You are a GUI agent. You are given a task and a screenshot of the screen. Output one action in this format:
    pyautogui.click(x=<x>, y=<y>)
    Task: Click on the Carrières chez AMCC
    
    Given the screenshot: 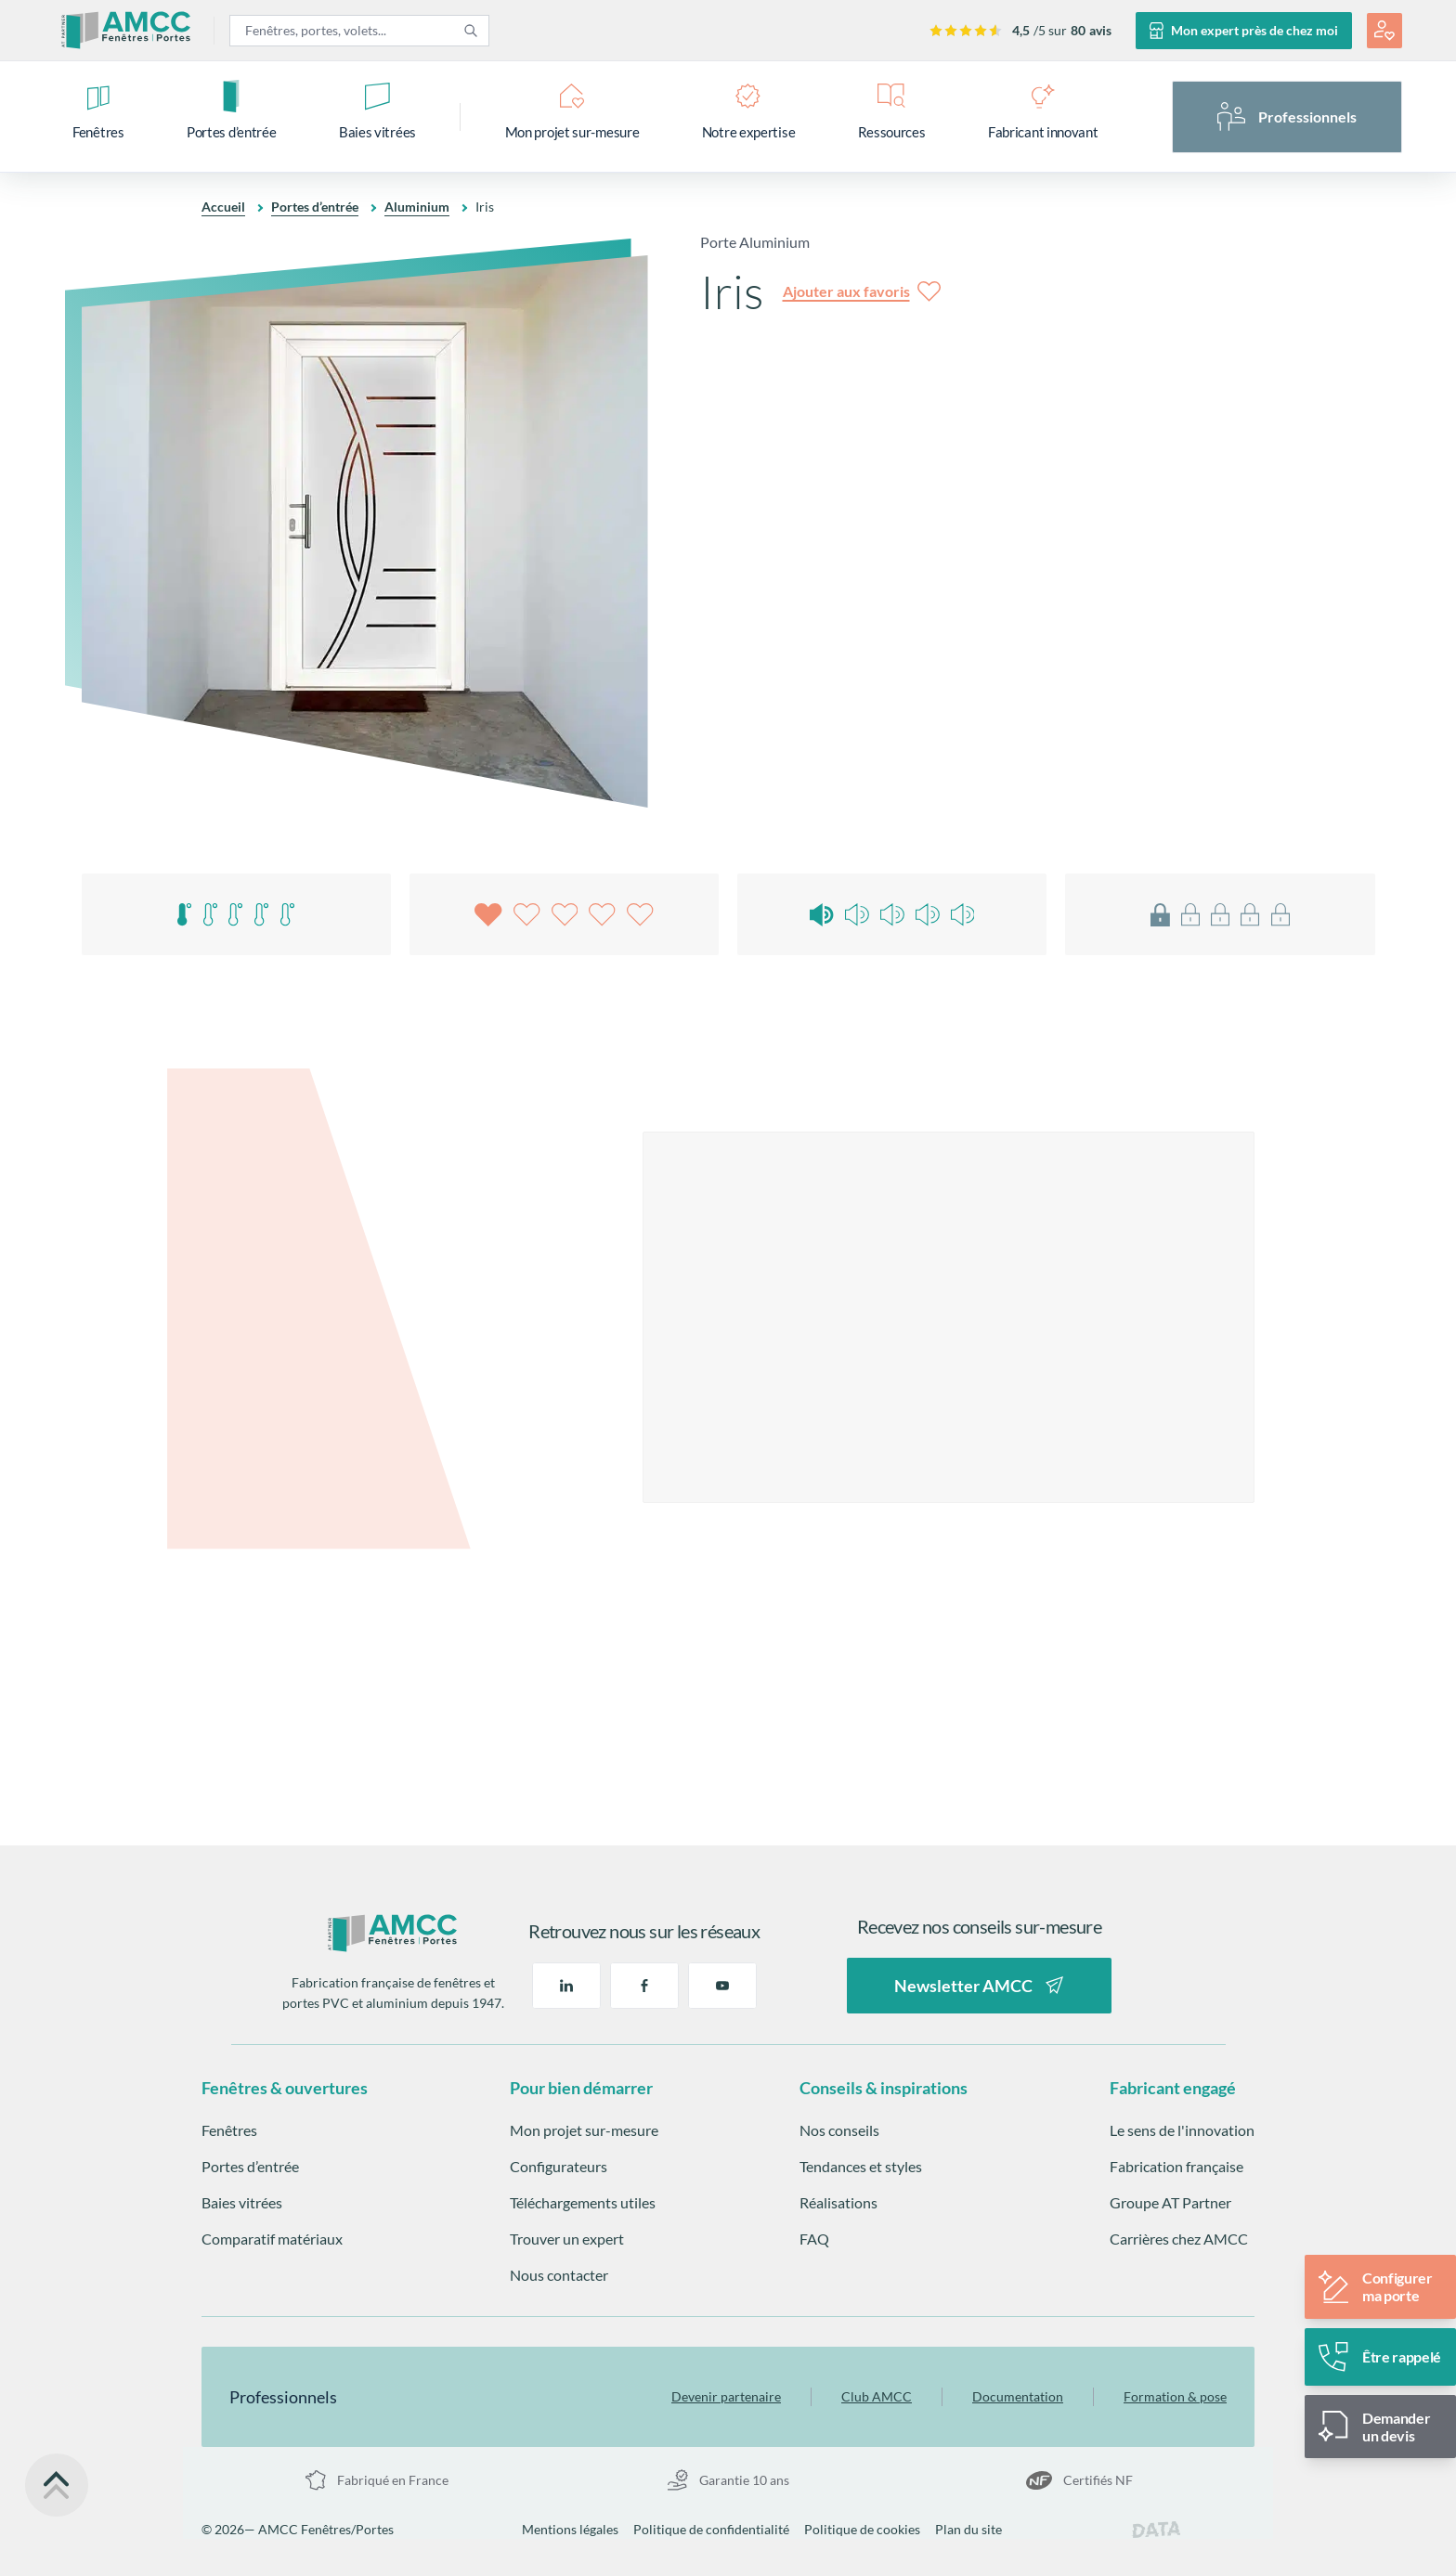 What is the action you would take?
    pyautogui.click(x=1179, y=2238)
    